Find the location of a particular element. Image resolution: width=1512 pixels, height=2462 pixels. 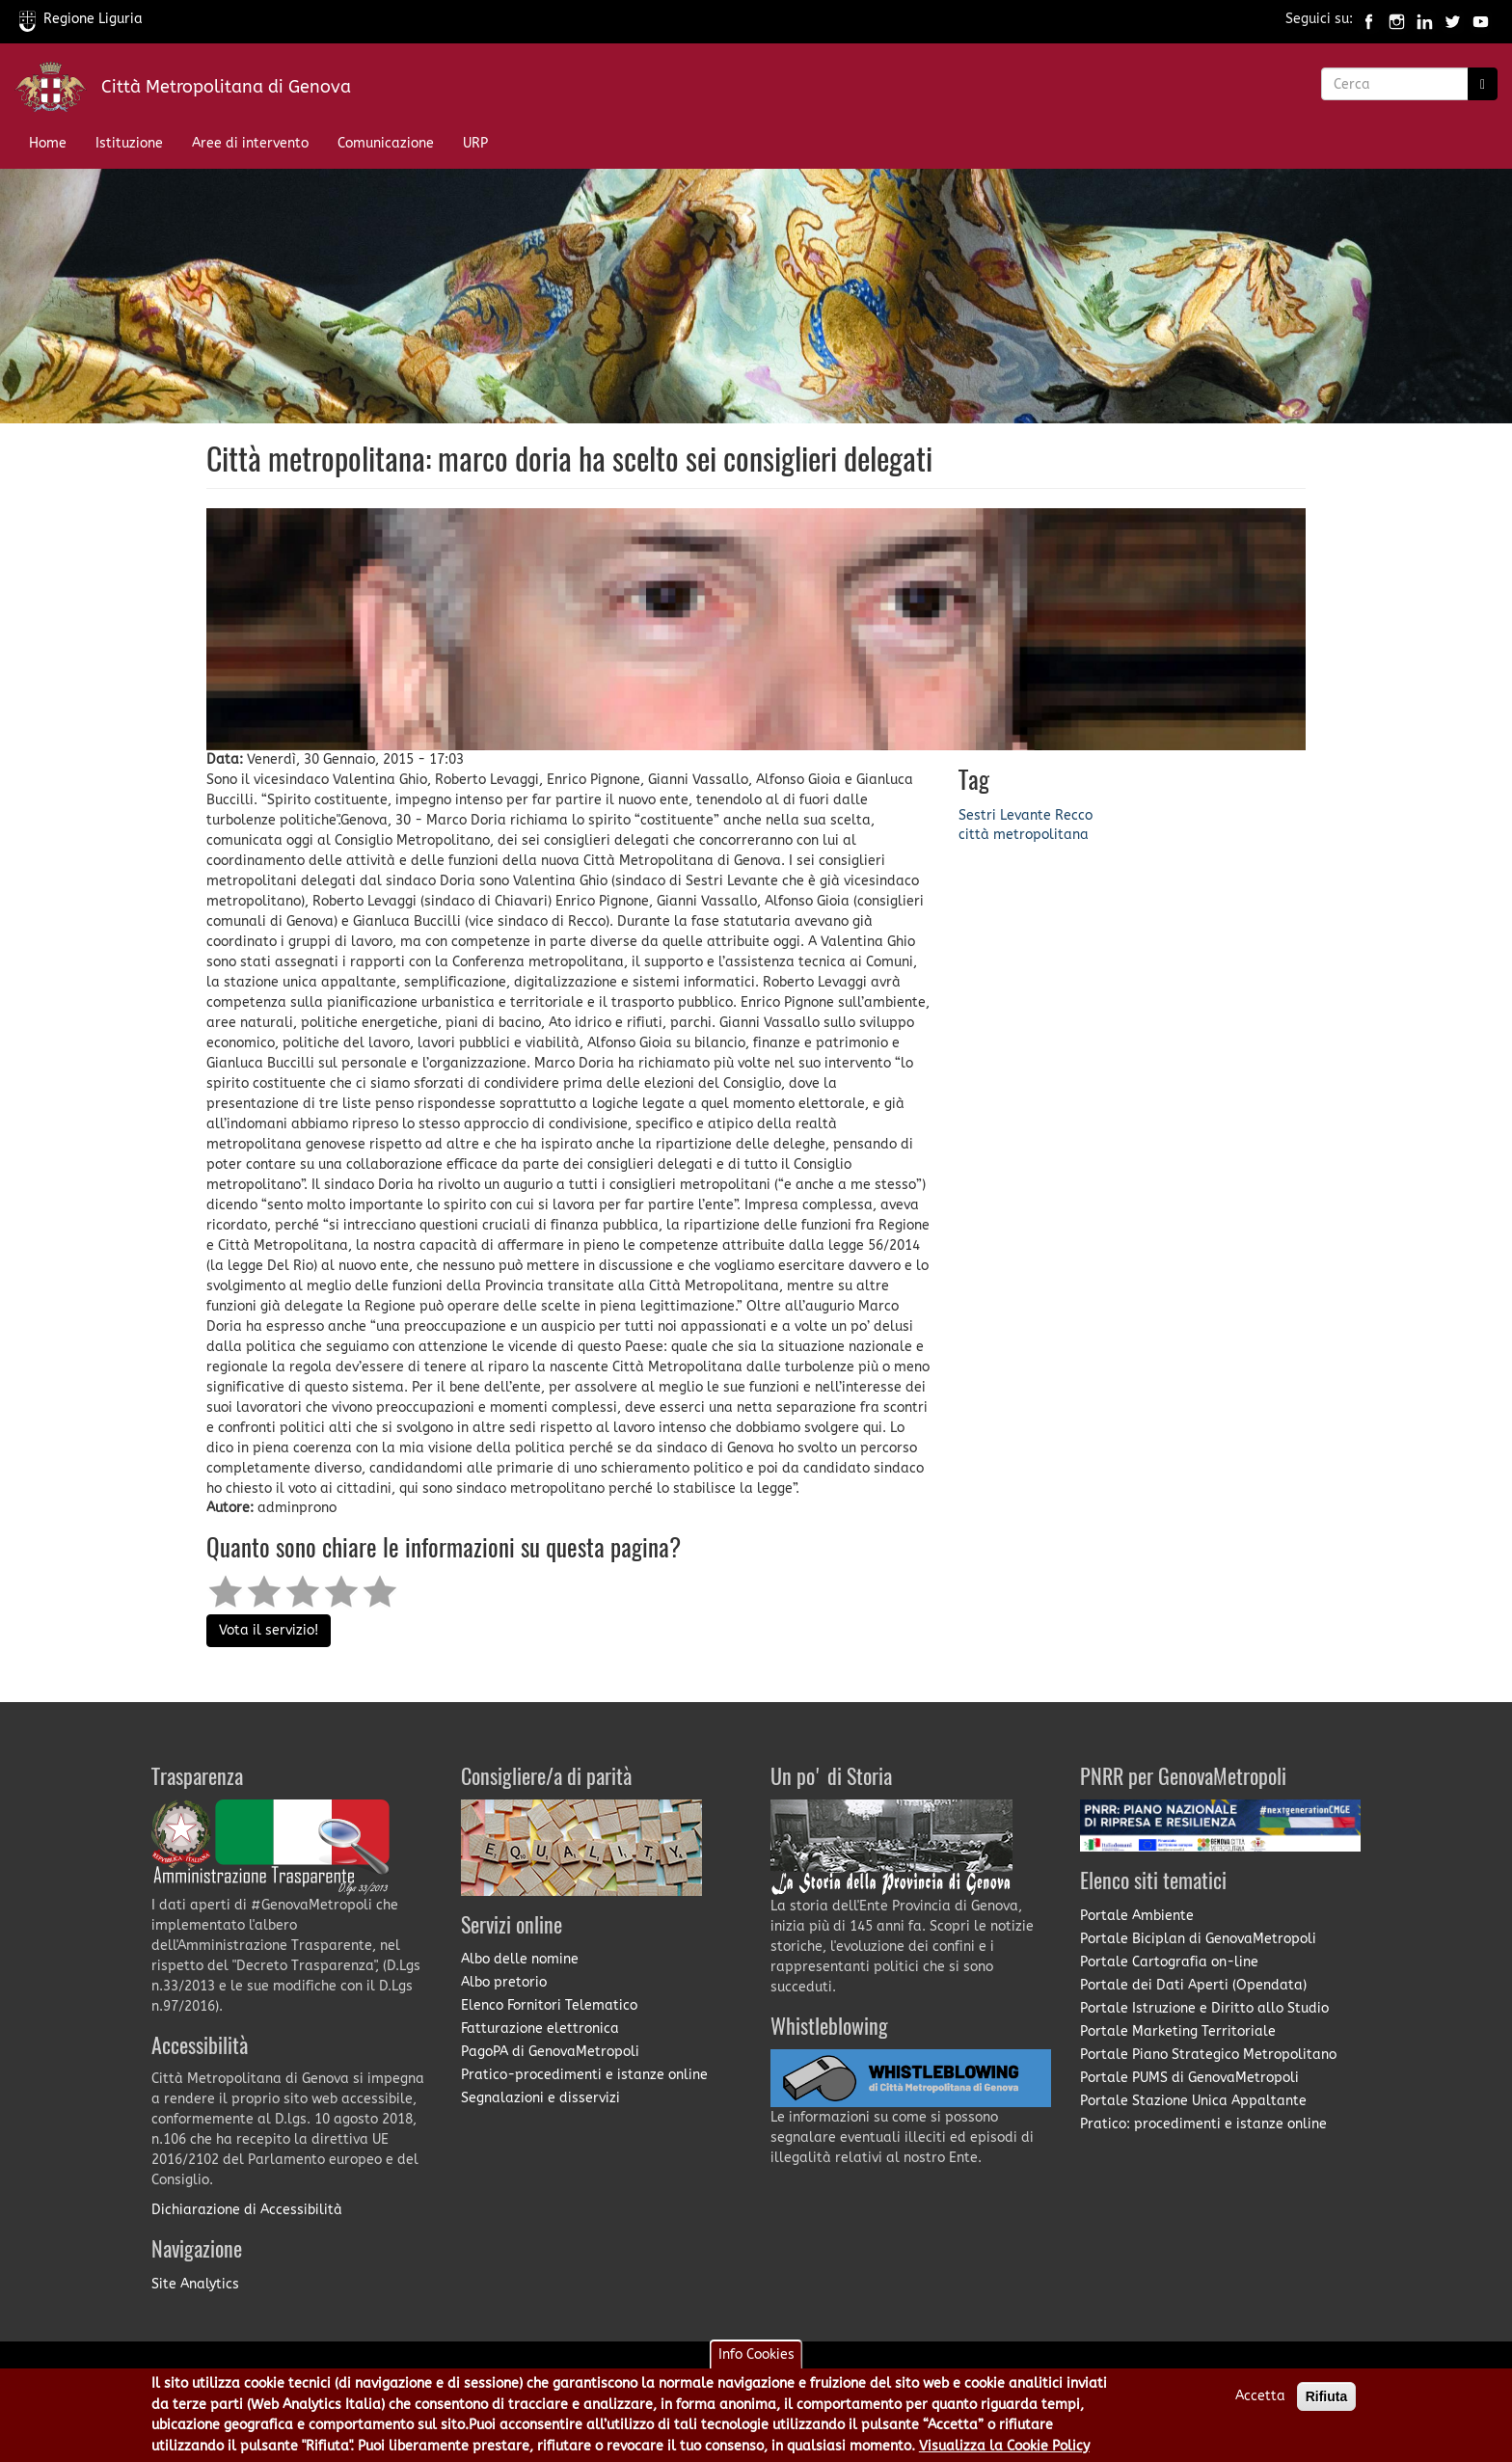

Portale Cartografia on-line is located at coordinates (1169, 1962).